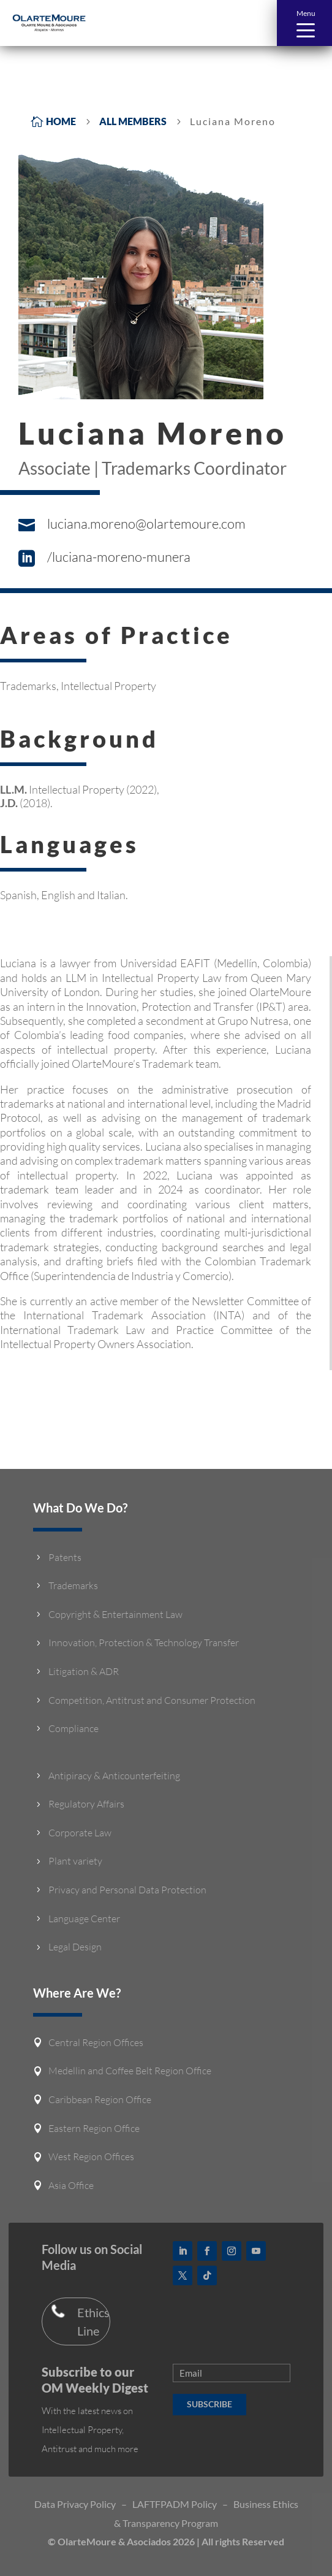  I want to click on Corporate Law, so click(79, 1833).